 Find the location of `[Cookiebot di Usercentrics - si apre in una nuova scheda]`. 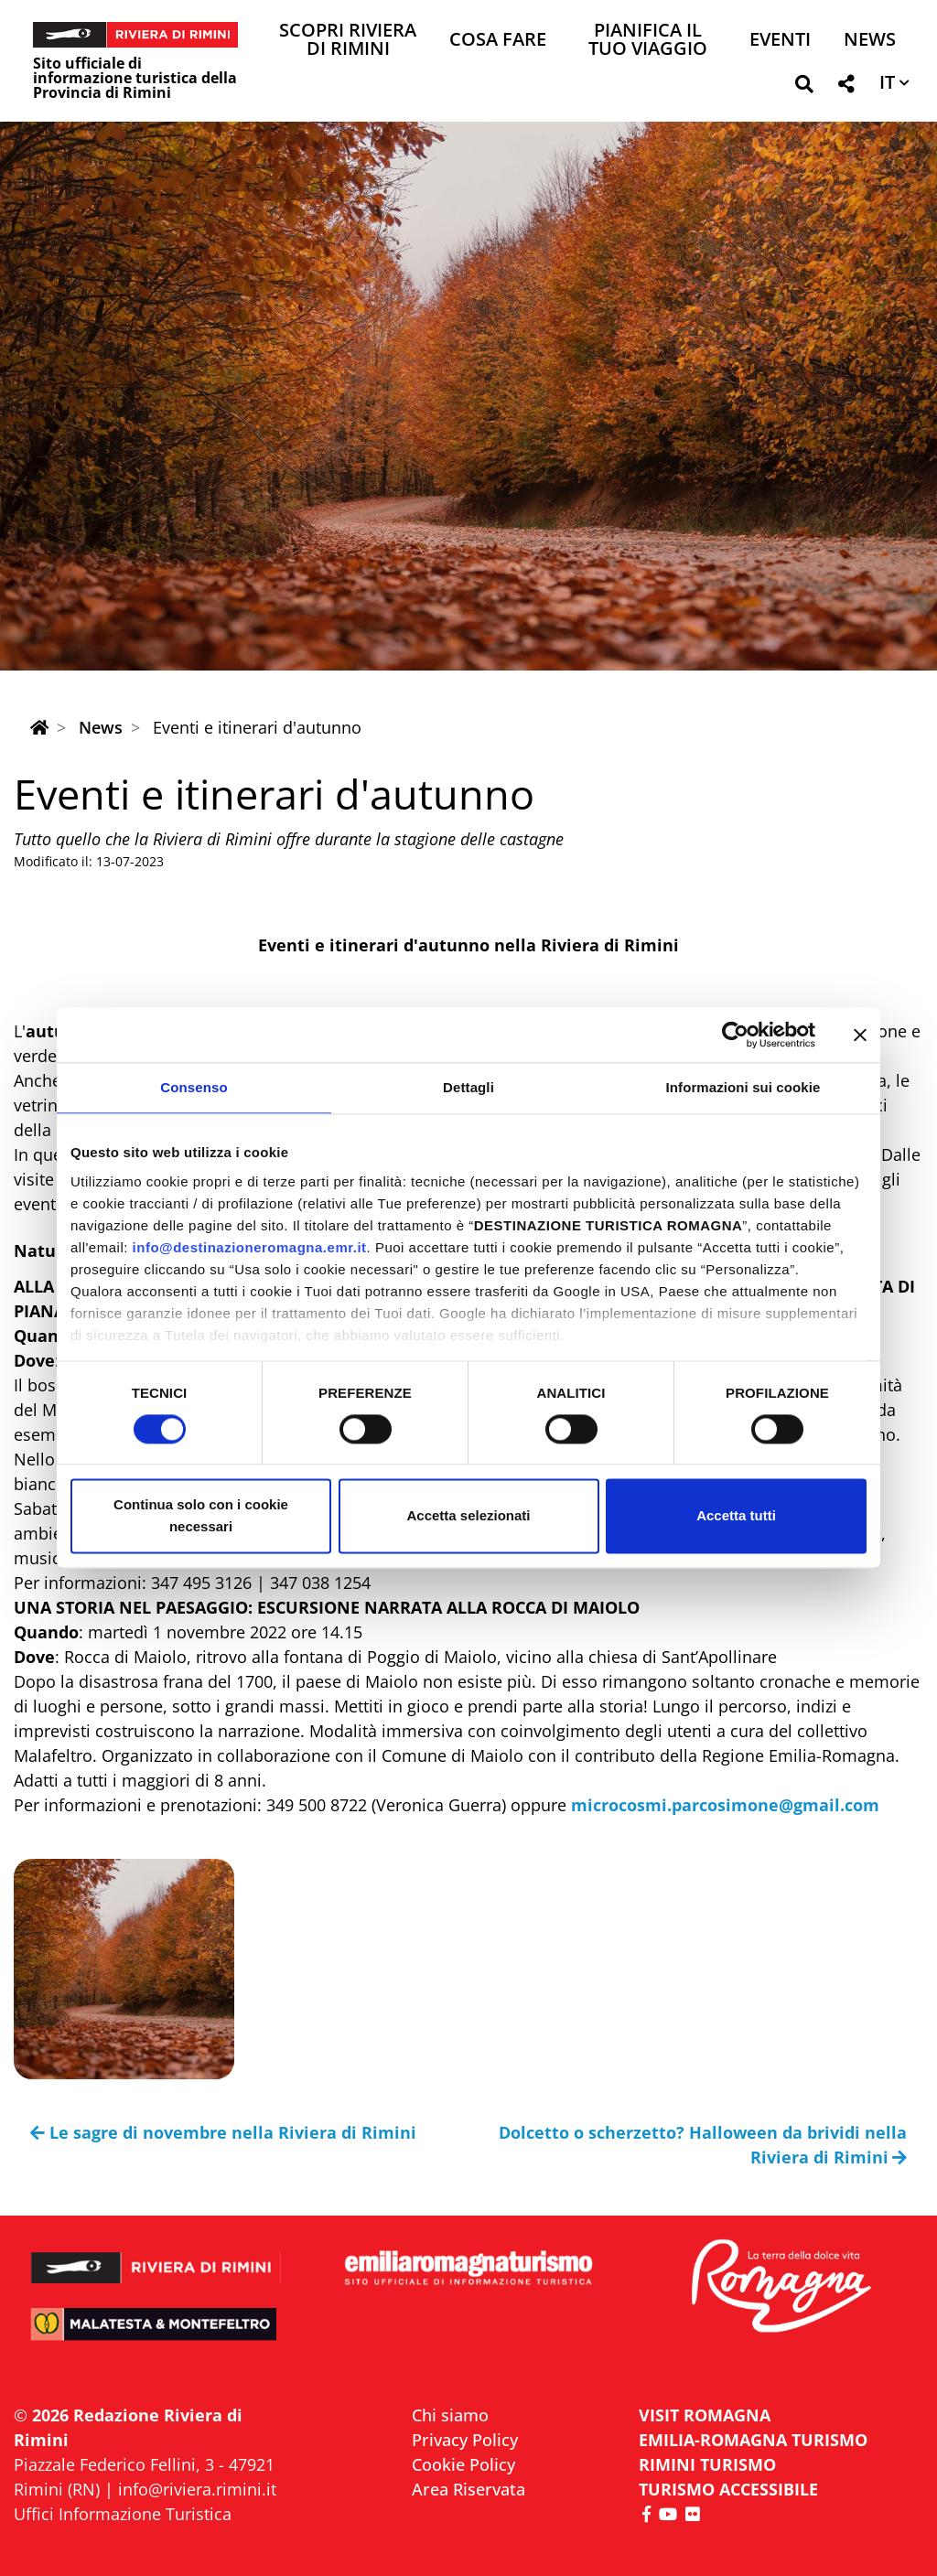

[Cookiebot di Usercentrics - si apre in una nuova scheda] is located at coordinates (735, 1034).